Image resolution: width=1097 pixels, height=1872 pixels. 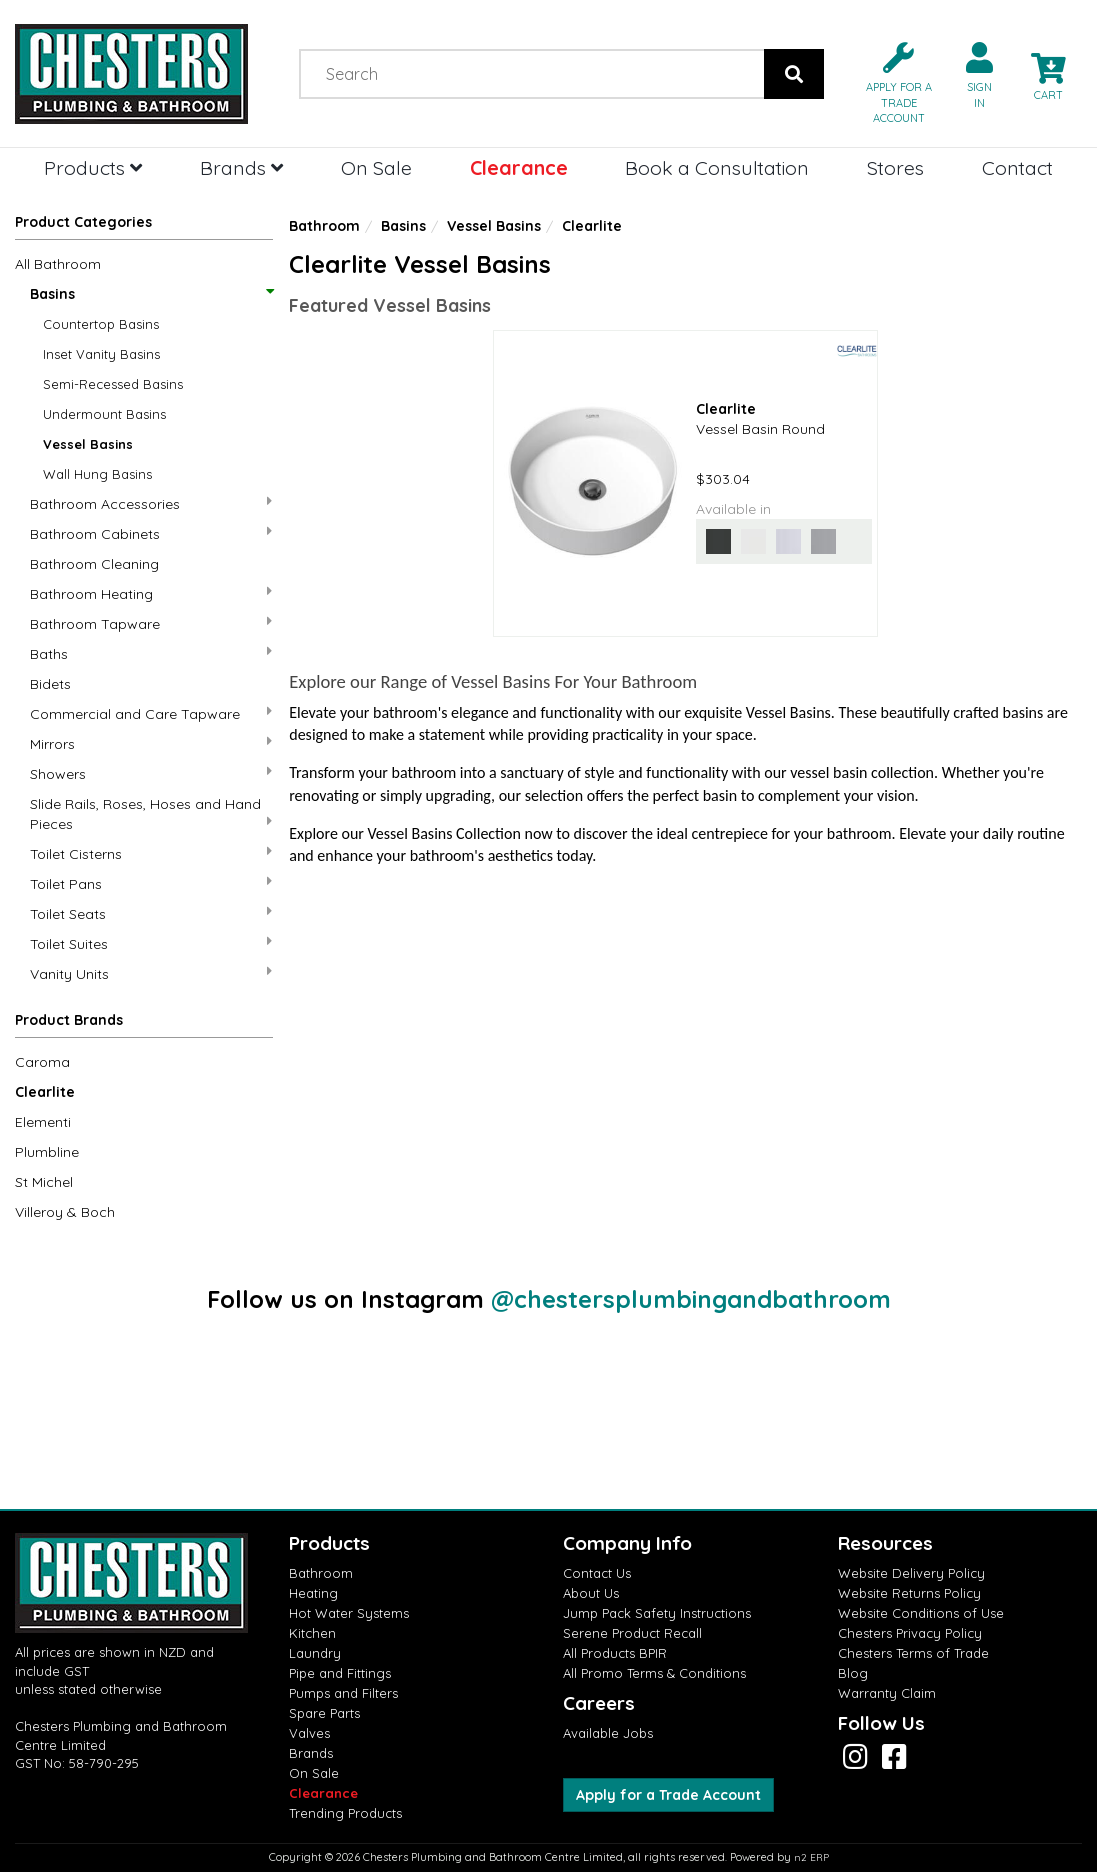 What do you see at coordinates (151, 913) in the screenshot?
I see `Toilet Seats` at bounding box center [151, 913].